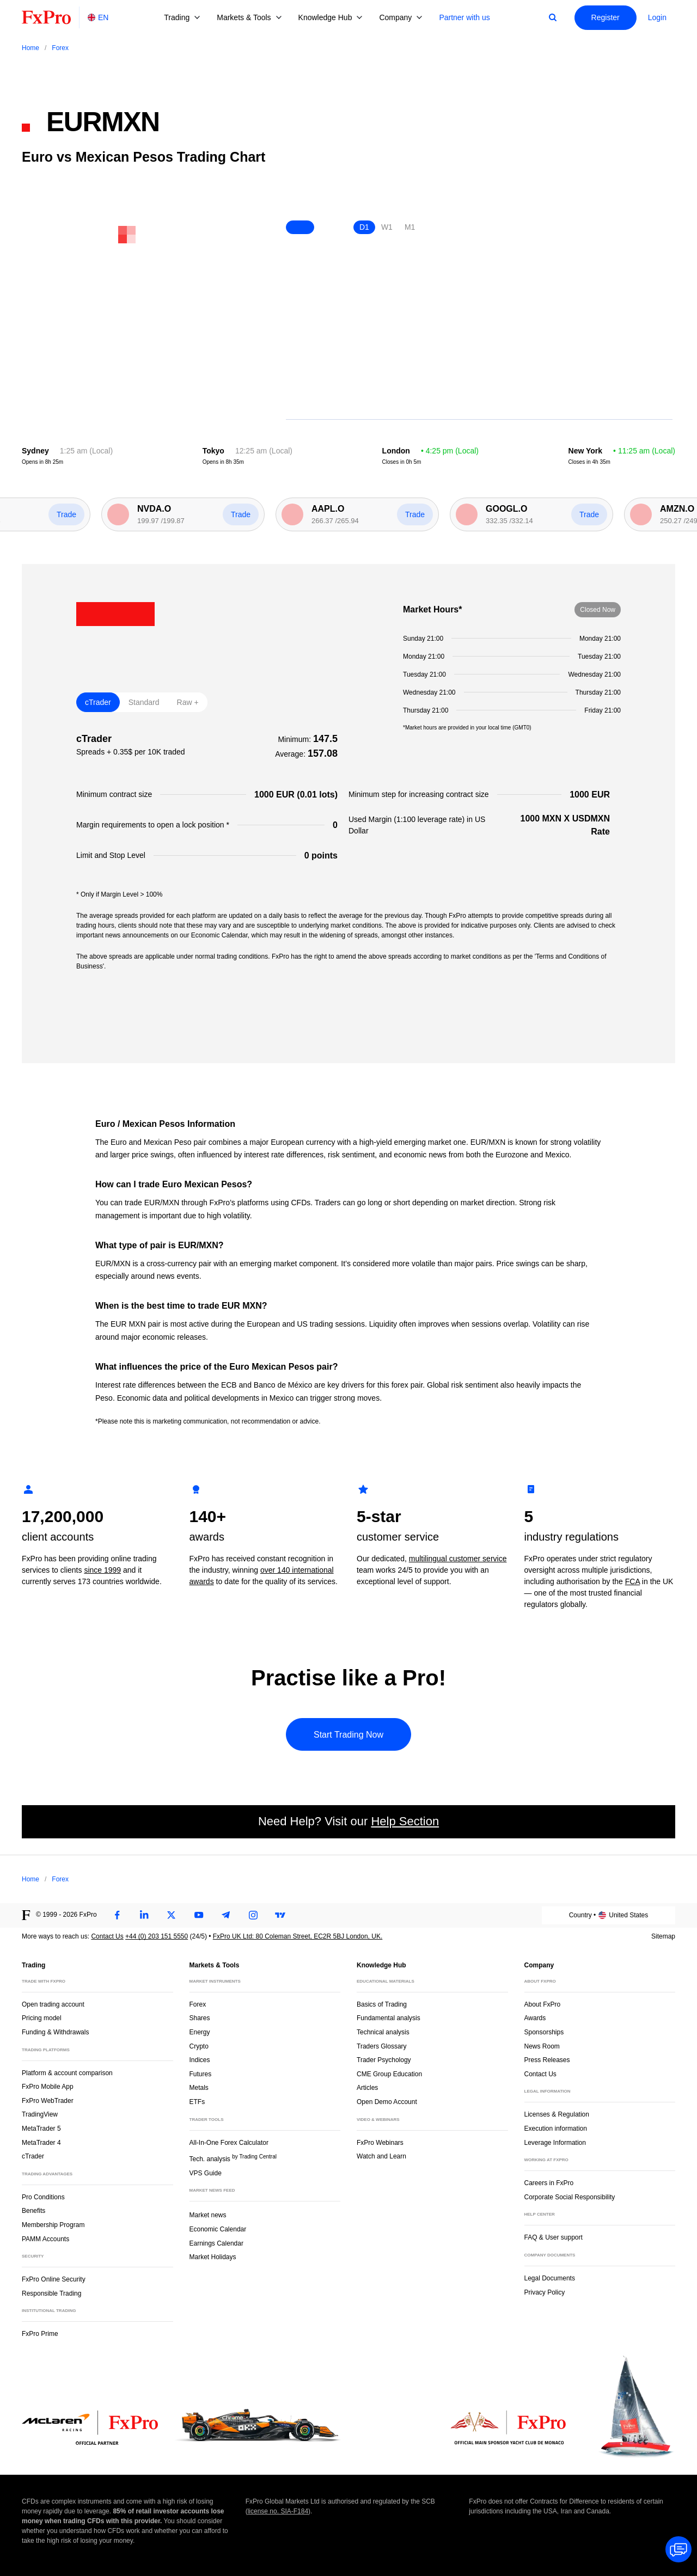 Image resolution: width=697 pixels, height=2576 pixels. Describe the element at coordinates (53, 2225) in the screenshot. I see `Membership Program` at that location.